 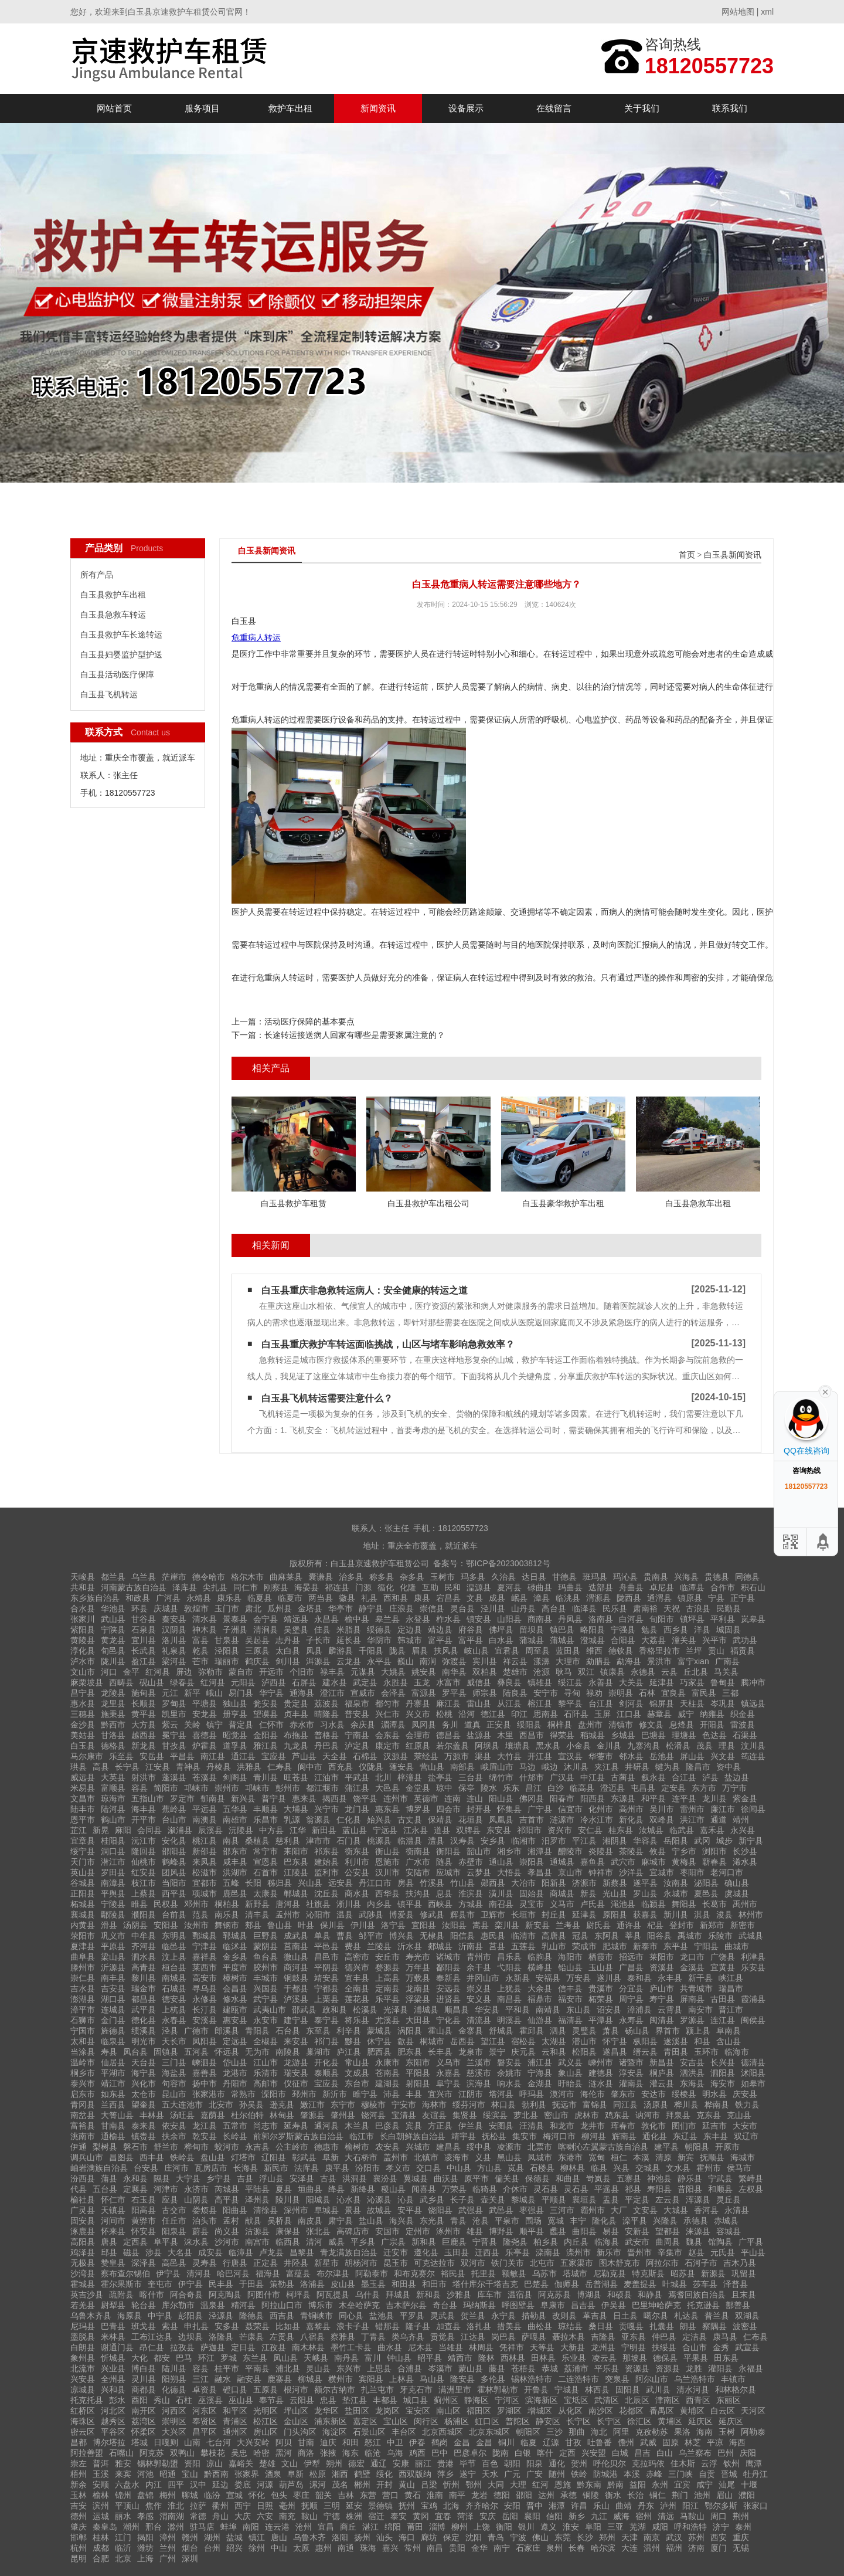 What do you see at coordinates (700, 1978) in the screenshot?
I see `新干县` at bounding box center [700, 1978].